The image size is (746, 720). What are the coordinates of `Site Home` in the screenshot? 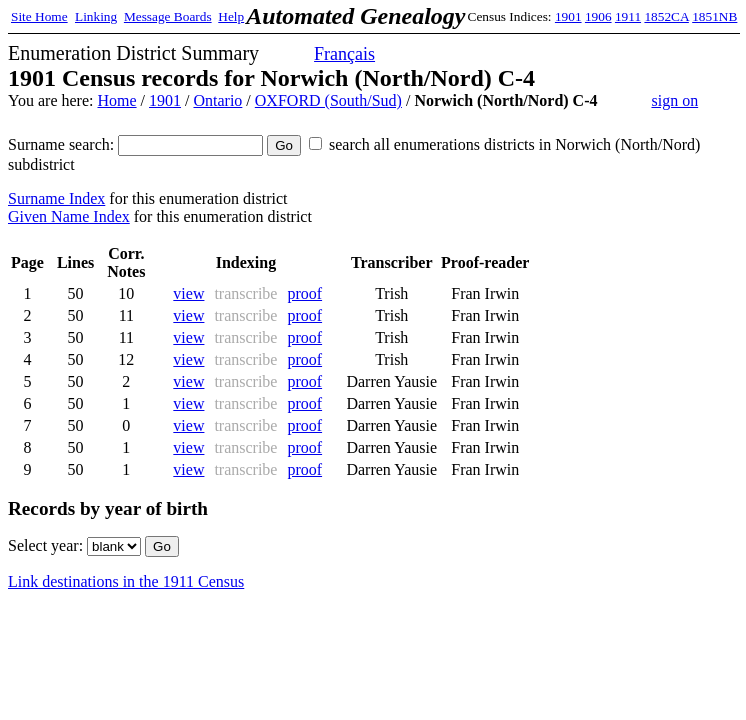 It's located at (39, 16).